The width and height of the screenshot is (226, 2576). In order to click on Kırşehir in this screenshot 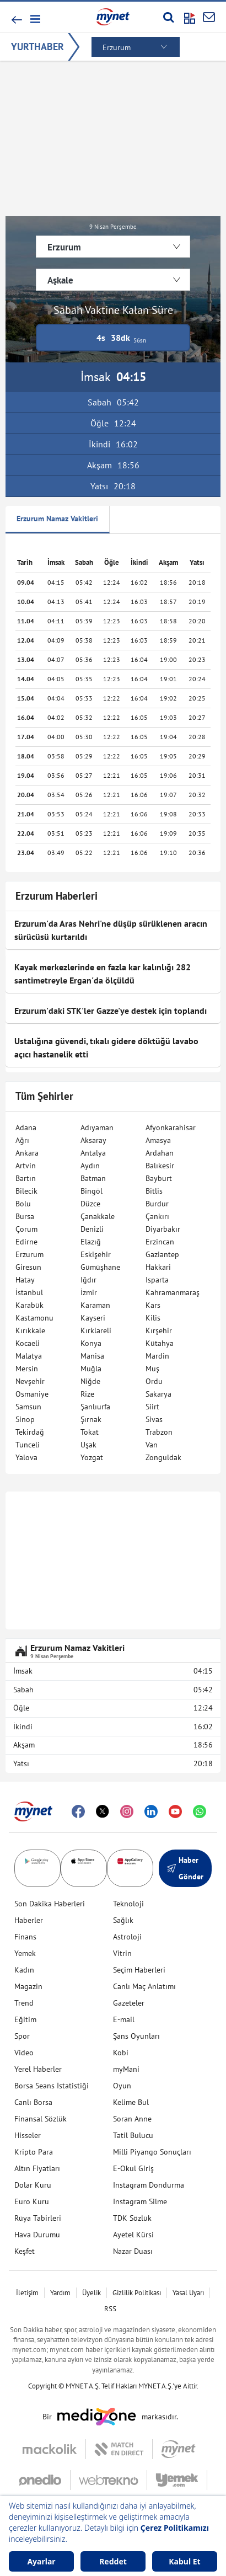, I will do `click(159, 1330)`.